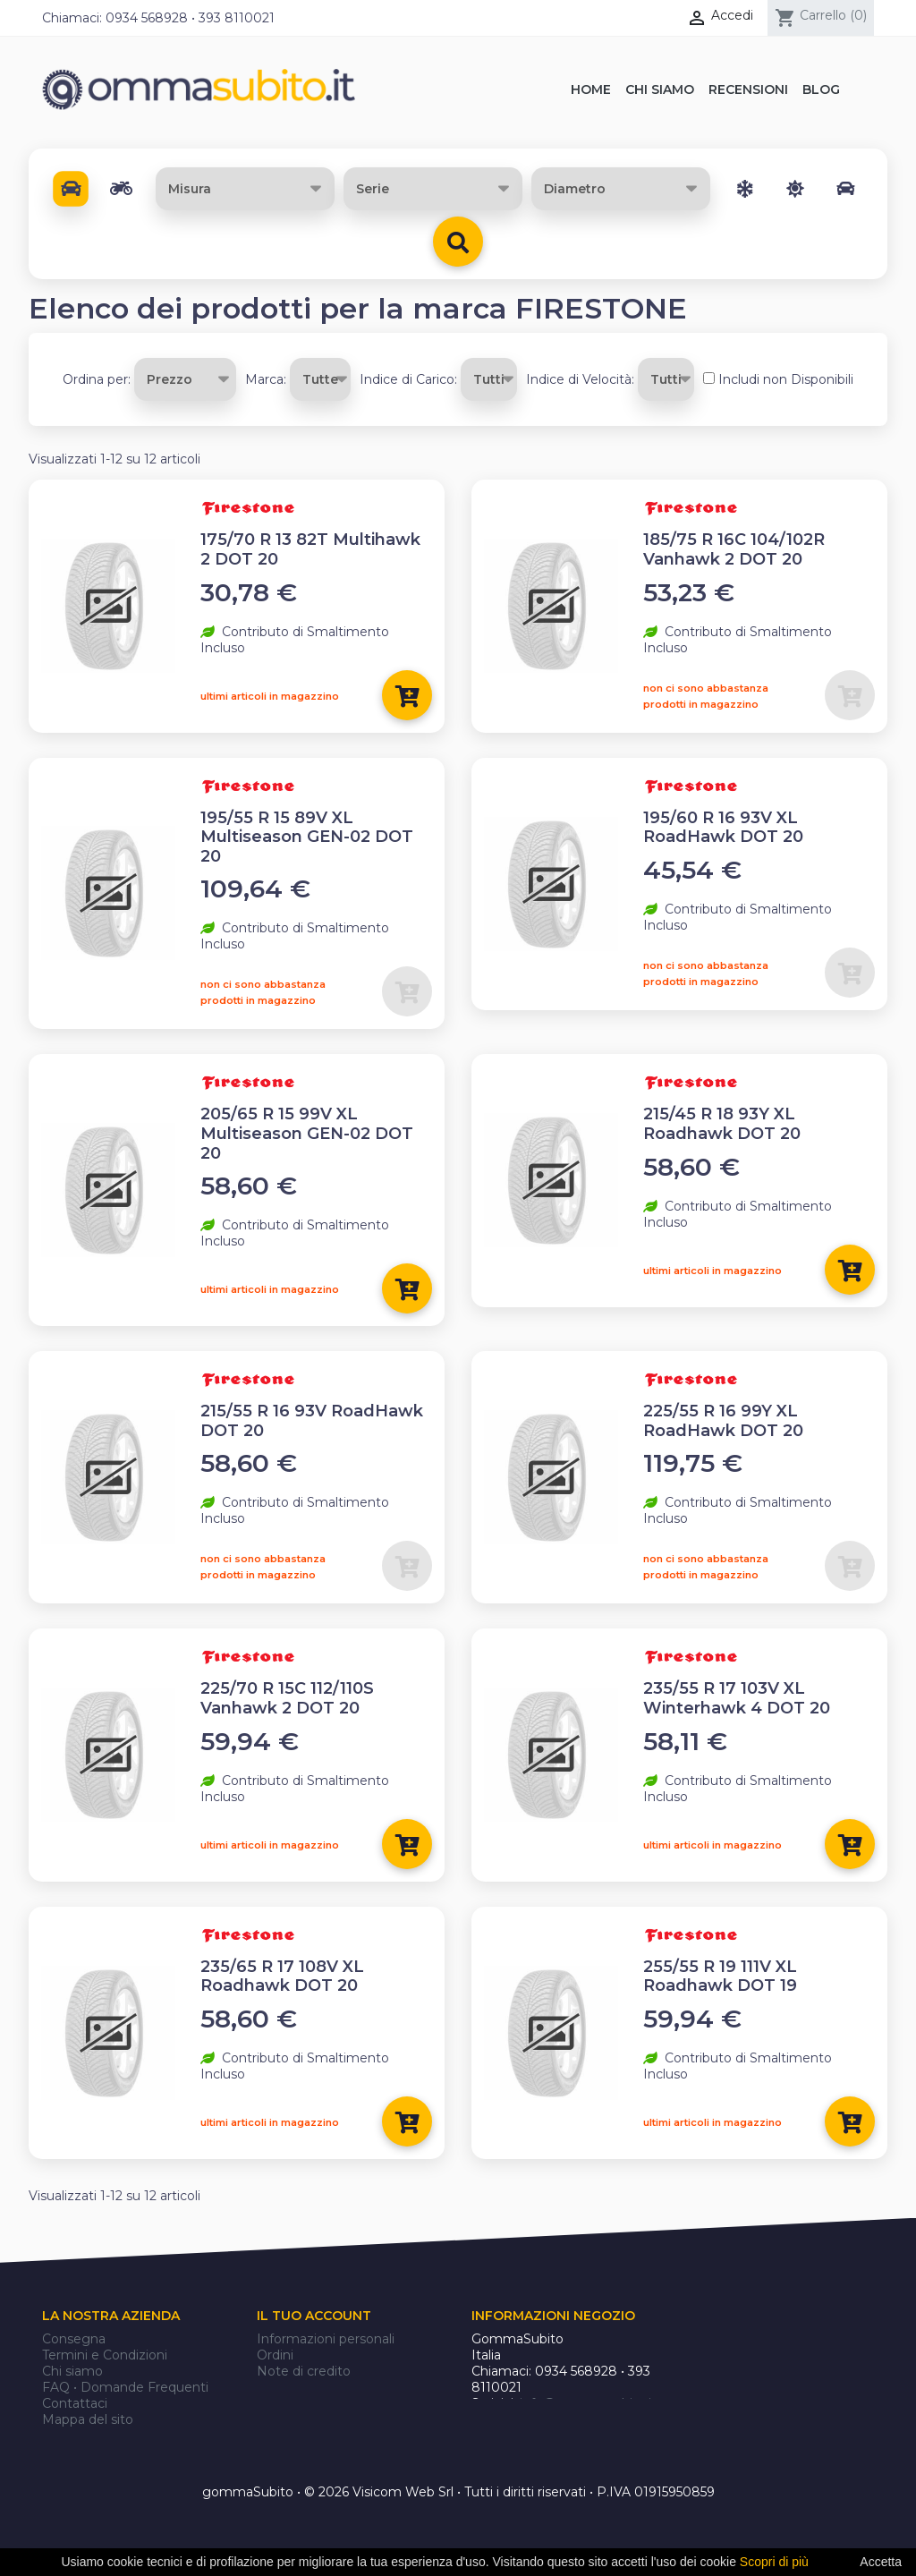  I want to click on Includi non Disponibili, so click(785, 379).